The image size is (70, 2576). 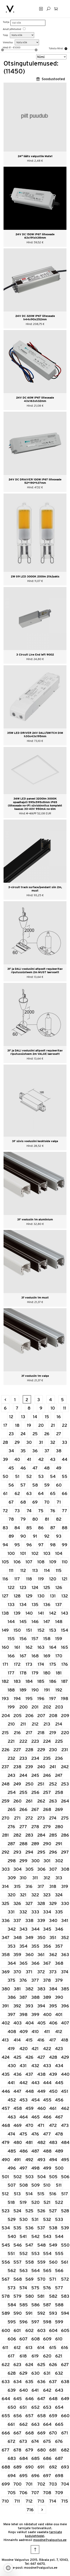 What do you see at coordinates (17, 2039) in the screenshot?
I see `414` at bounding box center [17, 2039].